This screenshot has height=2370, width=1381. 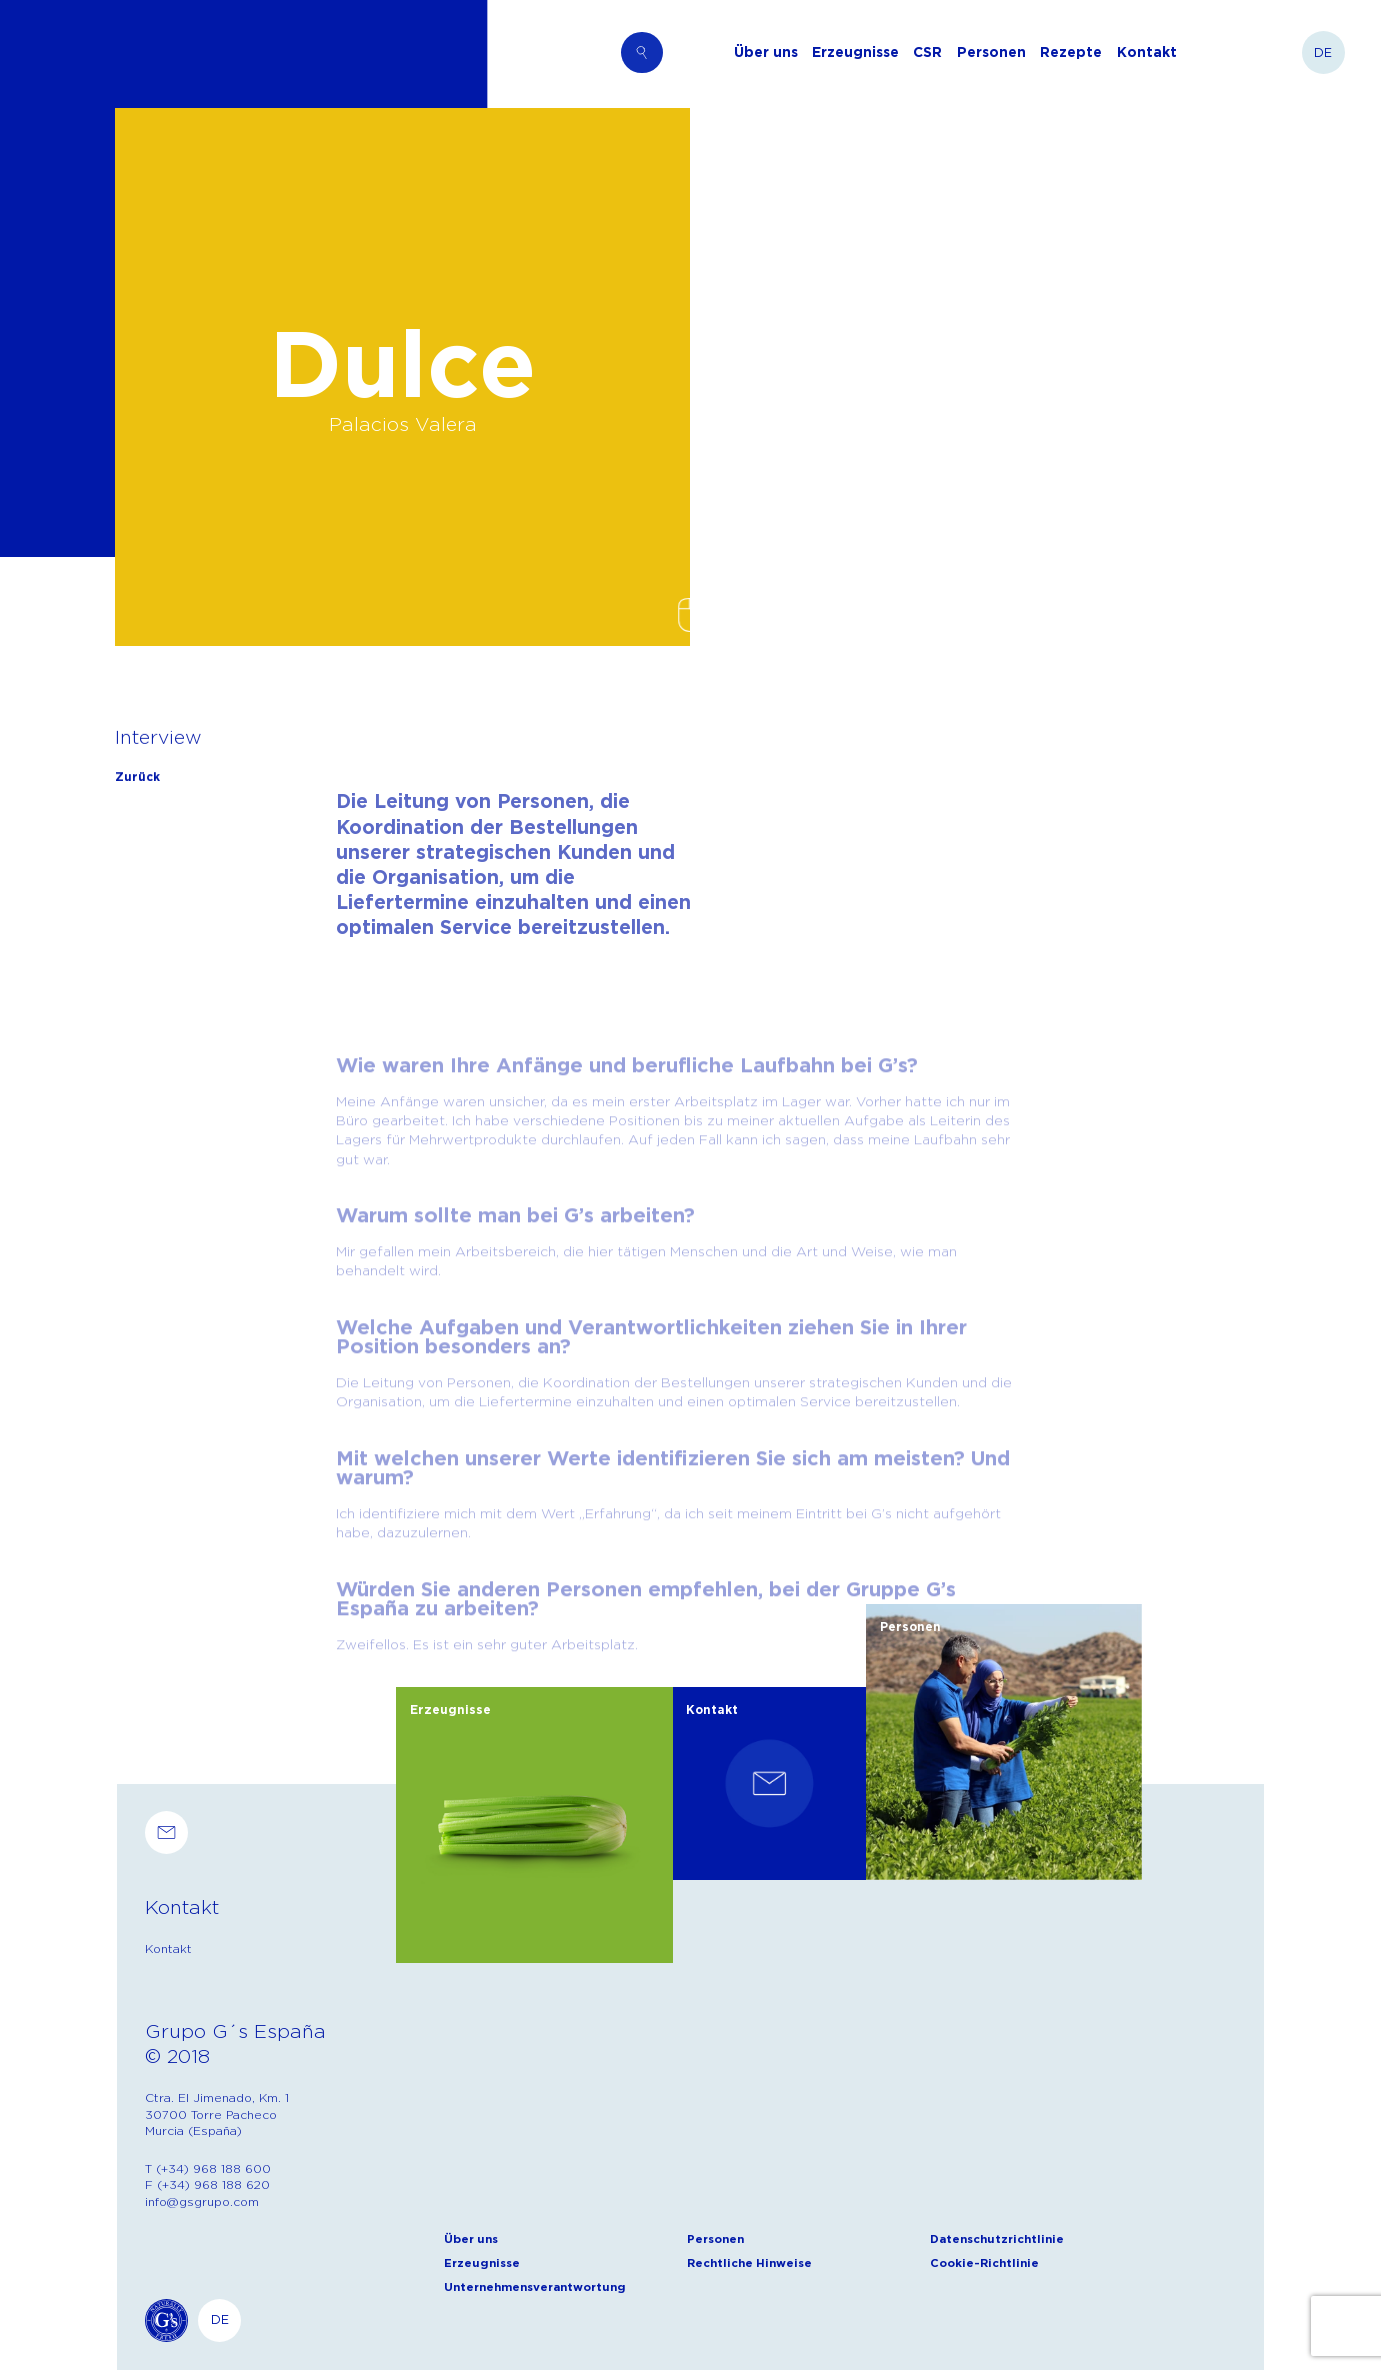 What do you see at coordinates (1071, 52) in the screenshot?
I see `Rezepte` at bounding box center [1071, 52].